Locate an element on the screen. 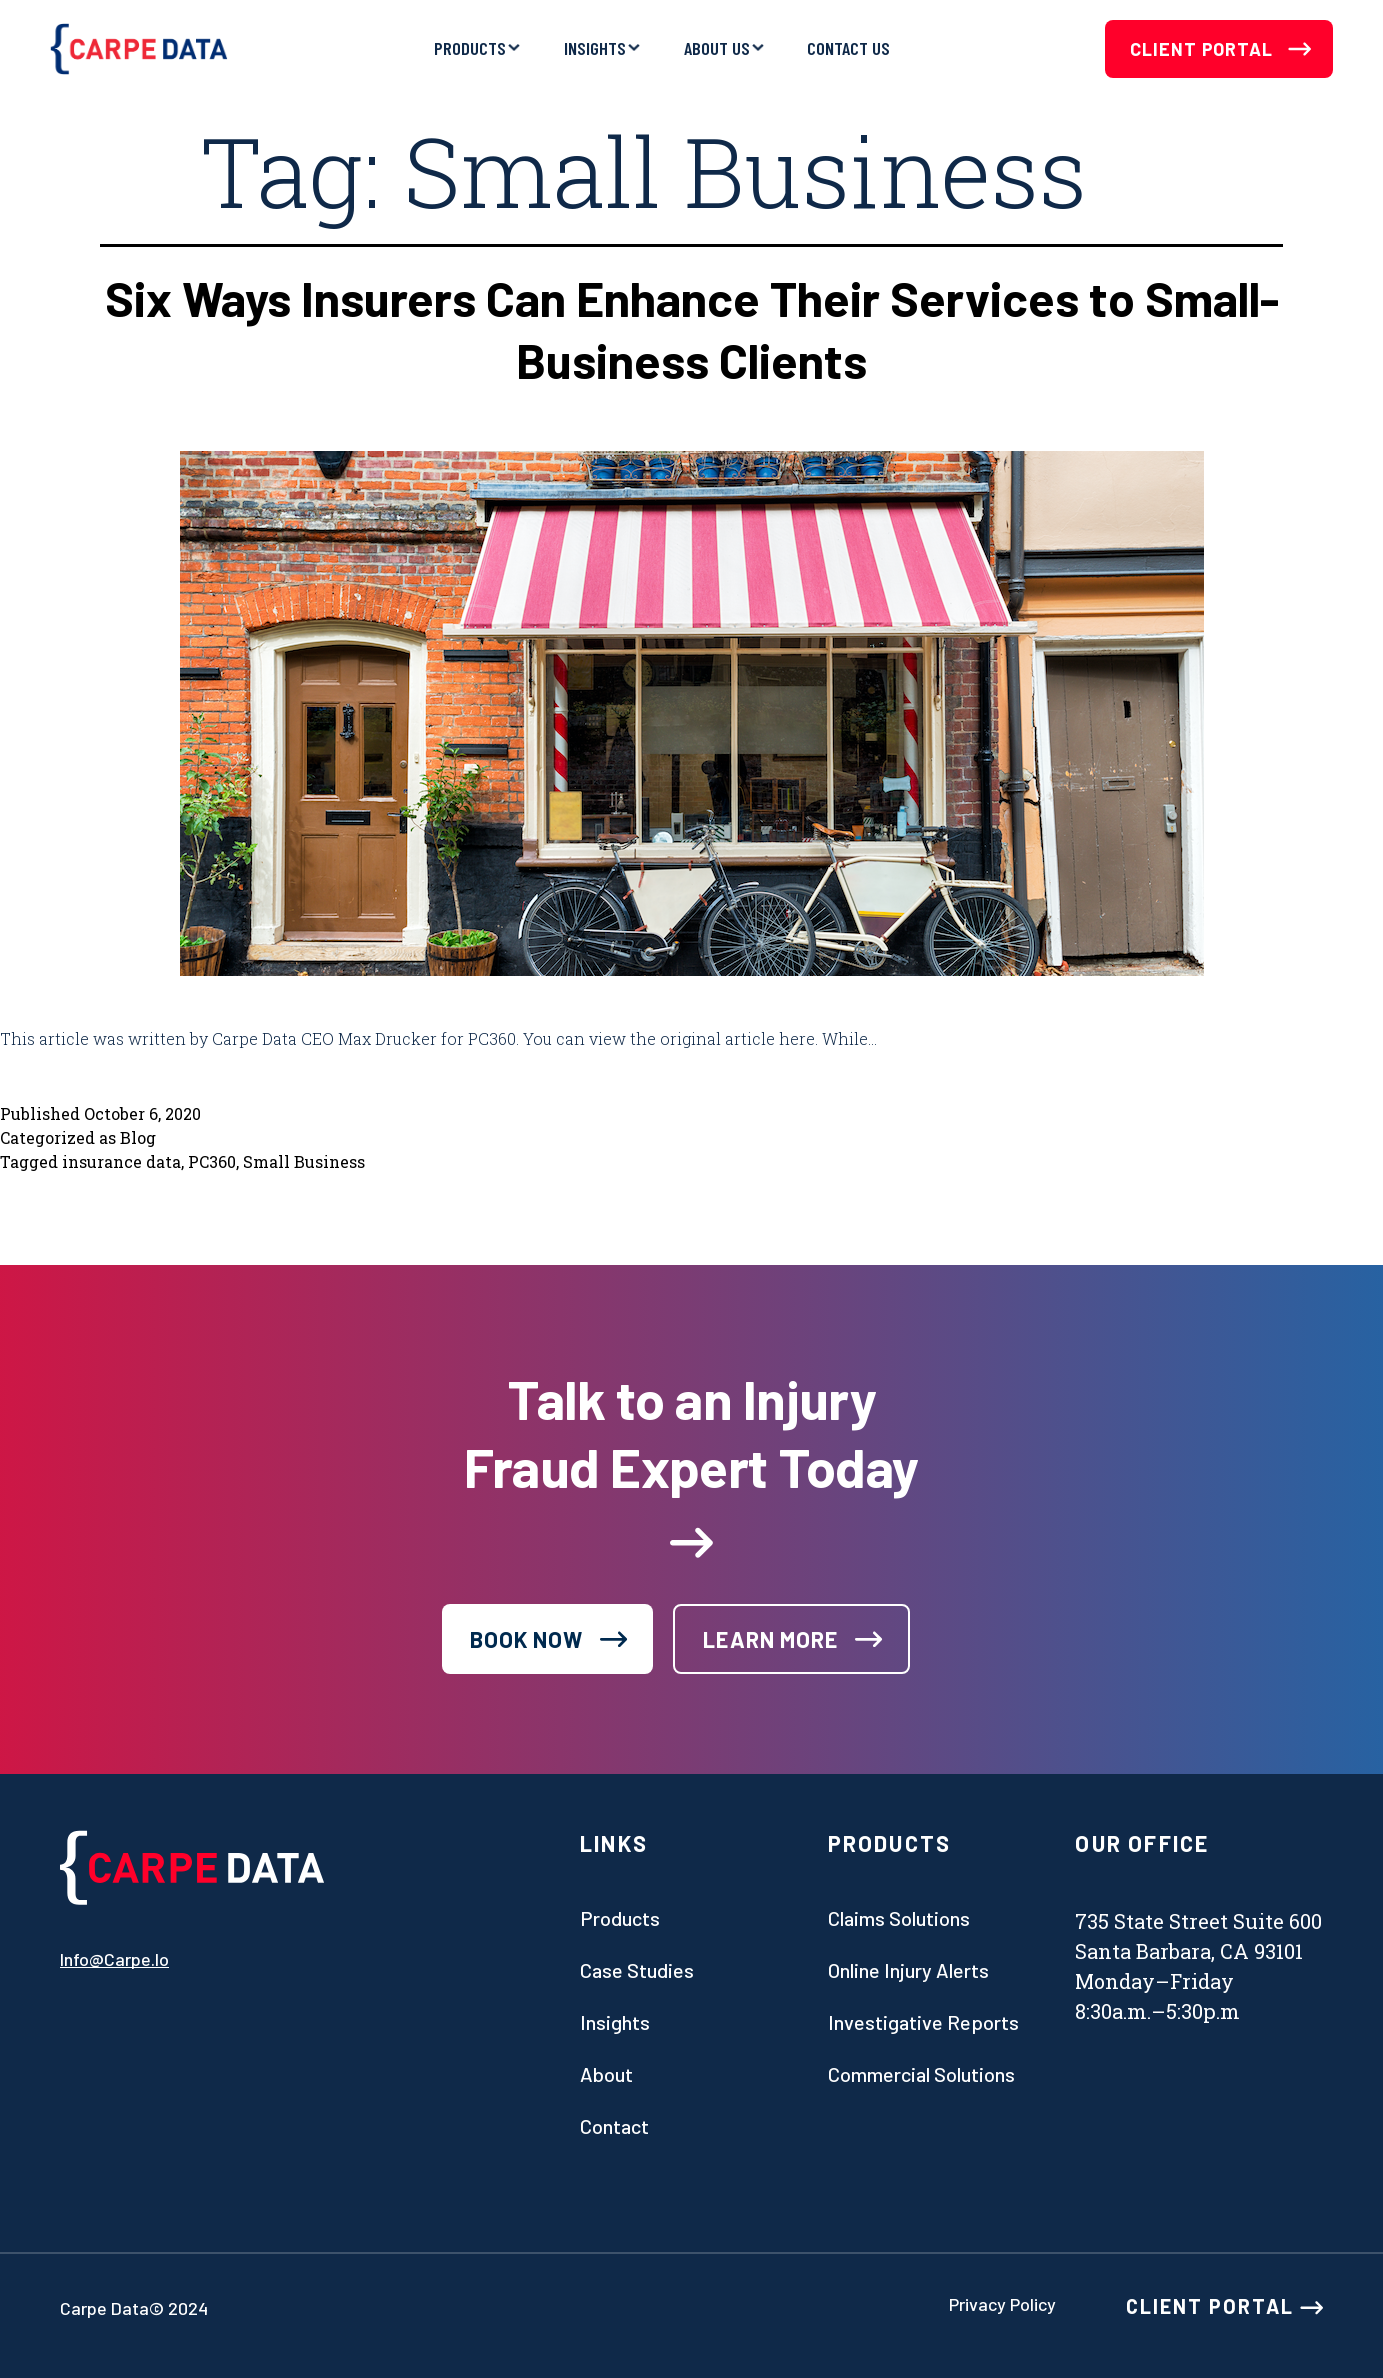 The image size is (1383, 2378). info@carpe.io is located at coordinates (114, 1959).